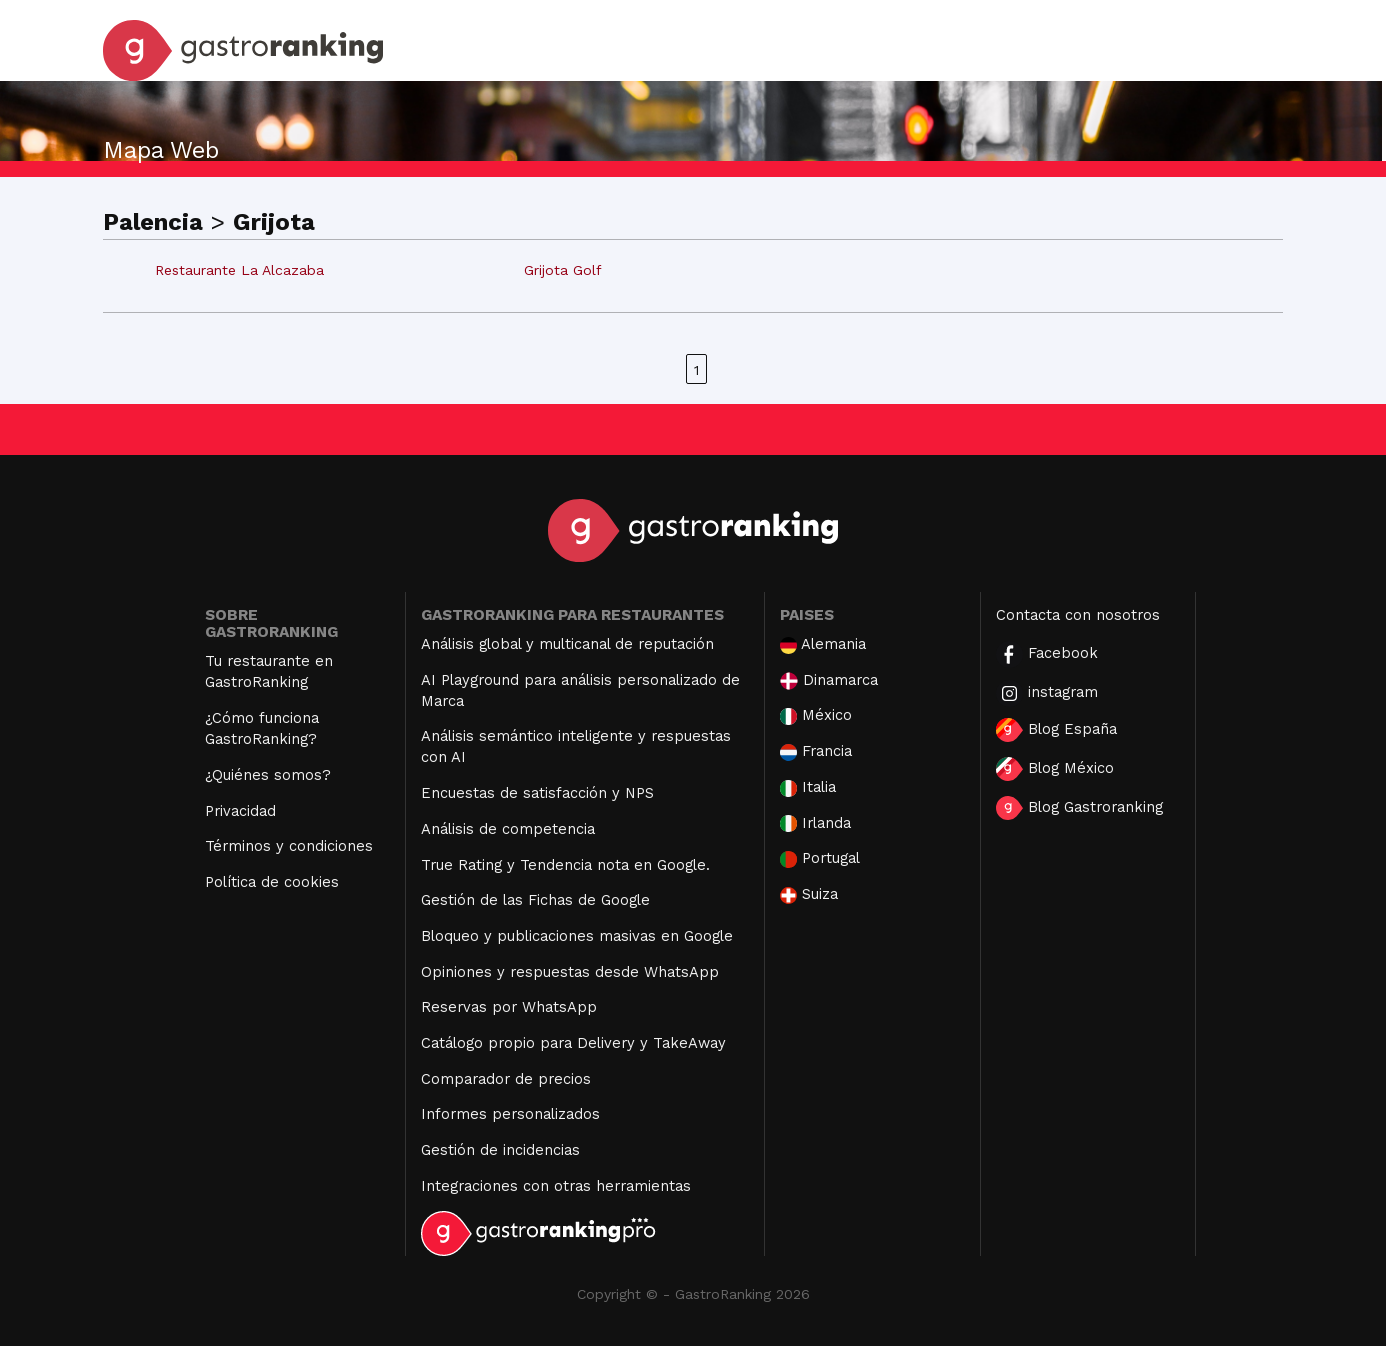 Image resolution: width=1386 pixels, height=1346 pixels. What do you see at coordinates (508, 829) in the screenshot?
I see `Análisis de competencia` at bounding box center [508, 829].